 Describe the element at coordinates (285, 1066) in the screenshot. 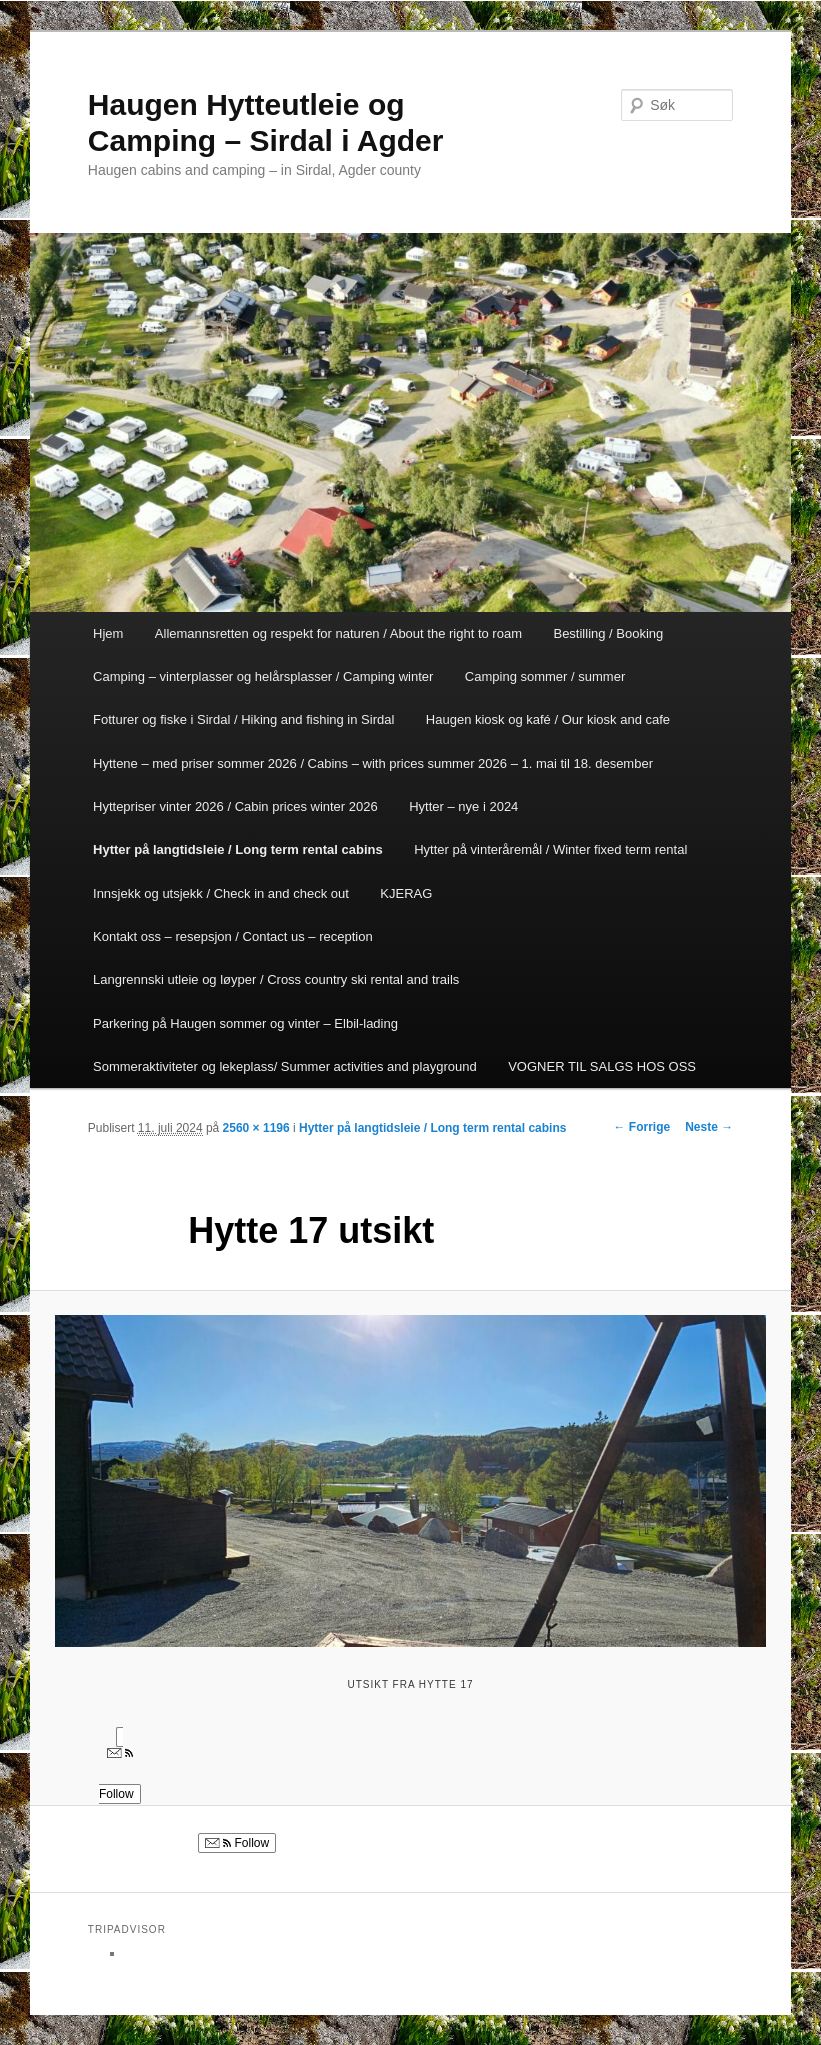

I see `Sommeraktiviteter og lekeplass/ Summer activities and playground` at that location.